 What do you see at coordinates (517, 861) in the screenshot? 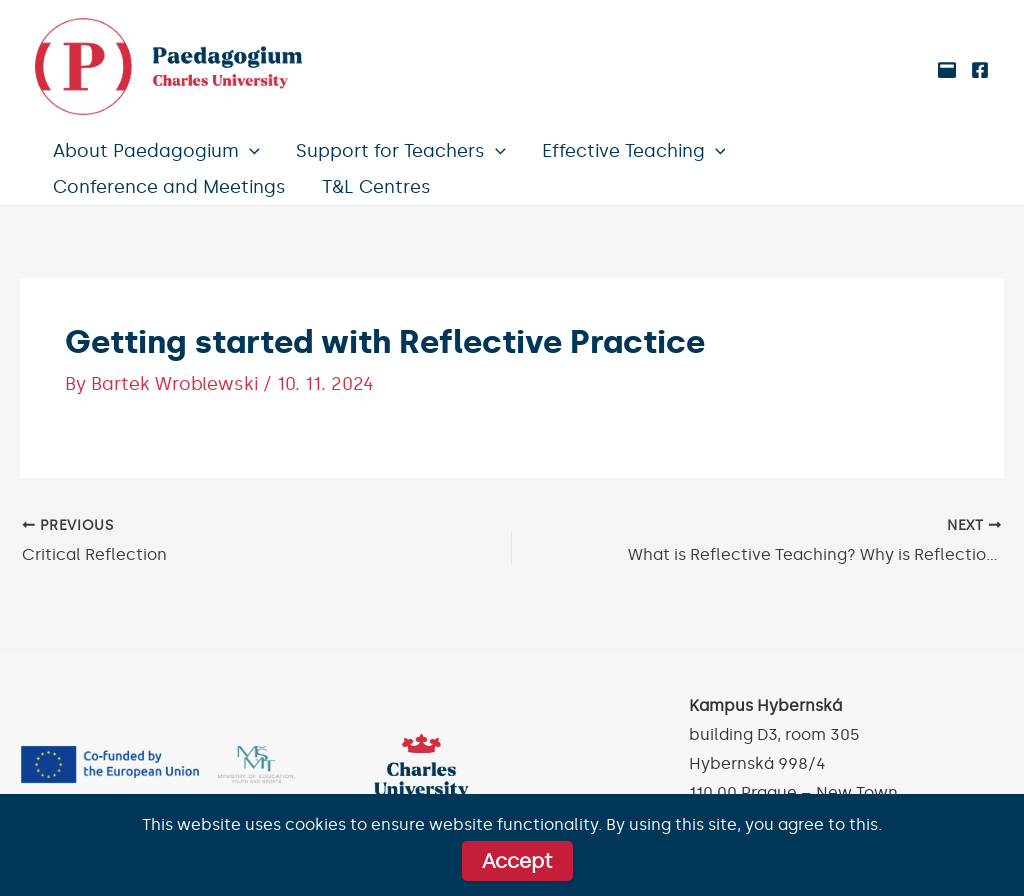
I see `Accept` at bounding box center [517, 861].